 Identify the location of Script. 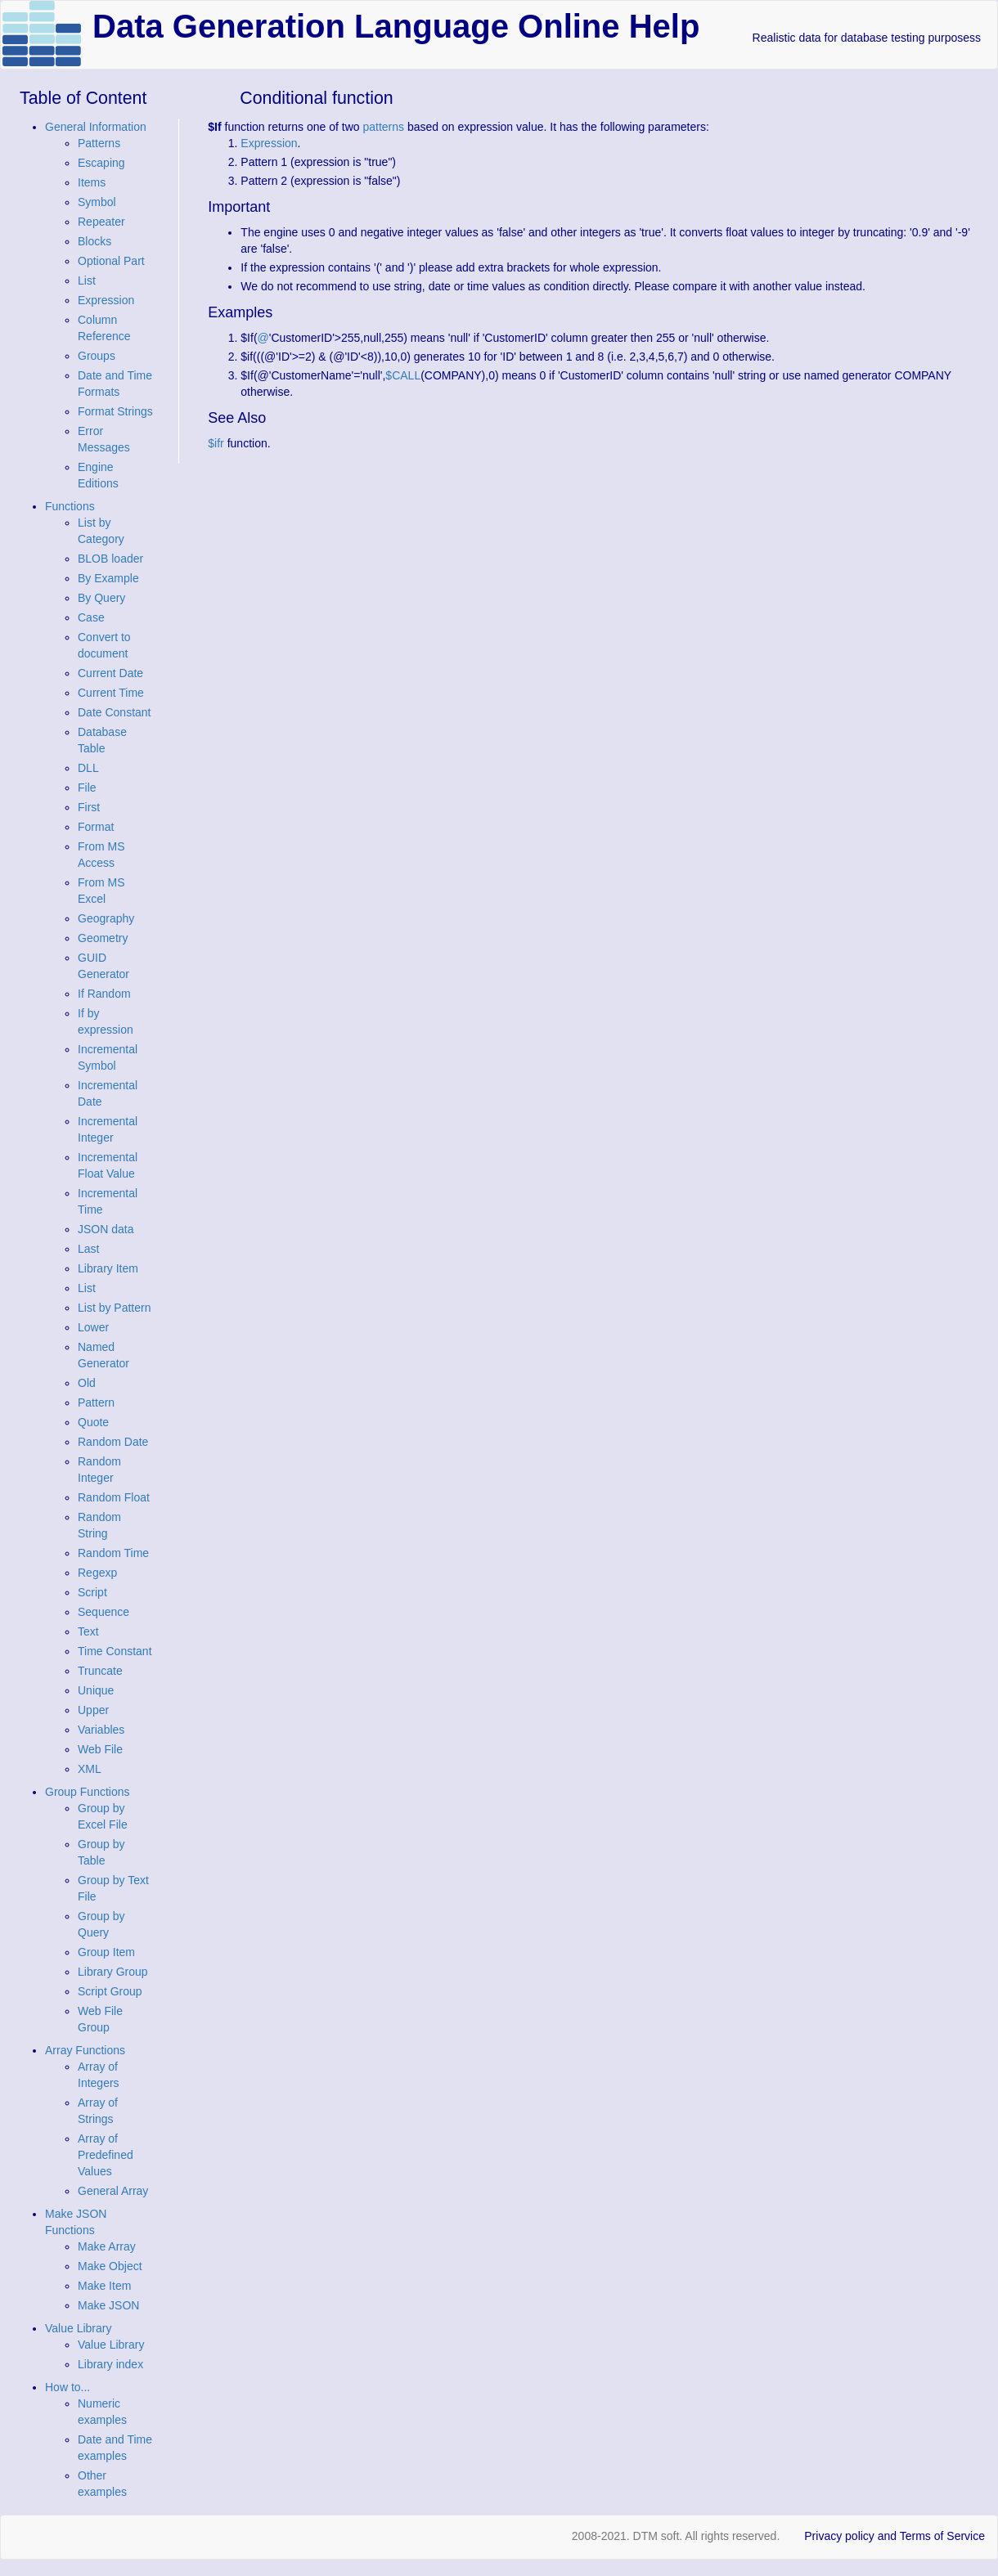
(92, 1592).